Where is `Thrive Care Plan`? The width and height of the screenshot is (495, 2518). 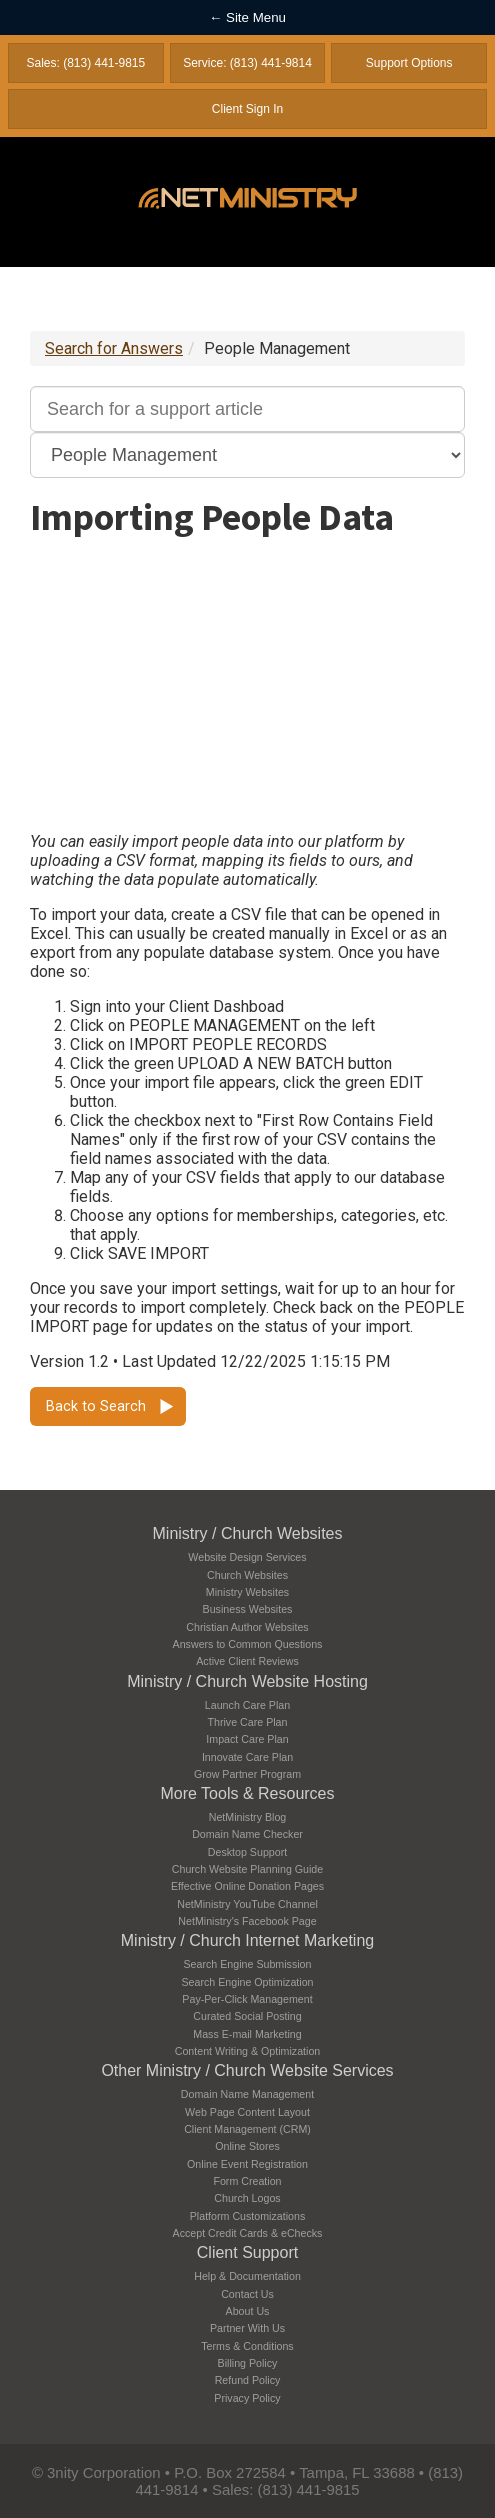
Thrive Care Plan is located at coordinates (248, 1722).